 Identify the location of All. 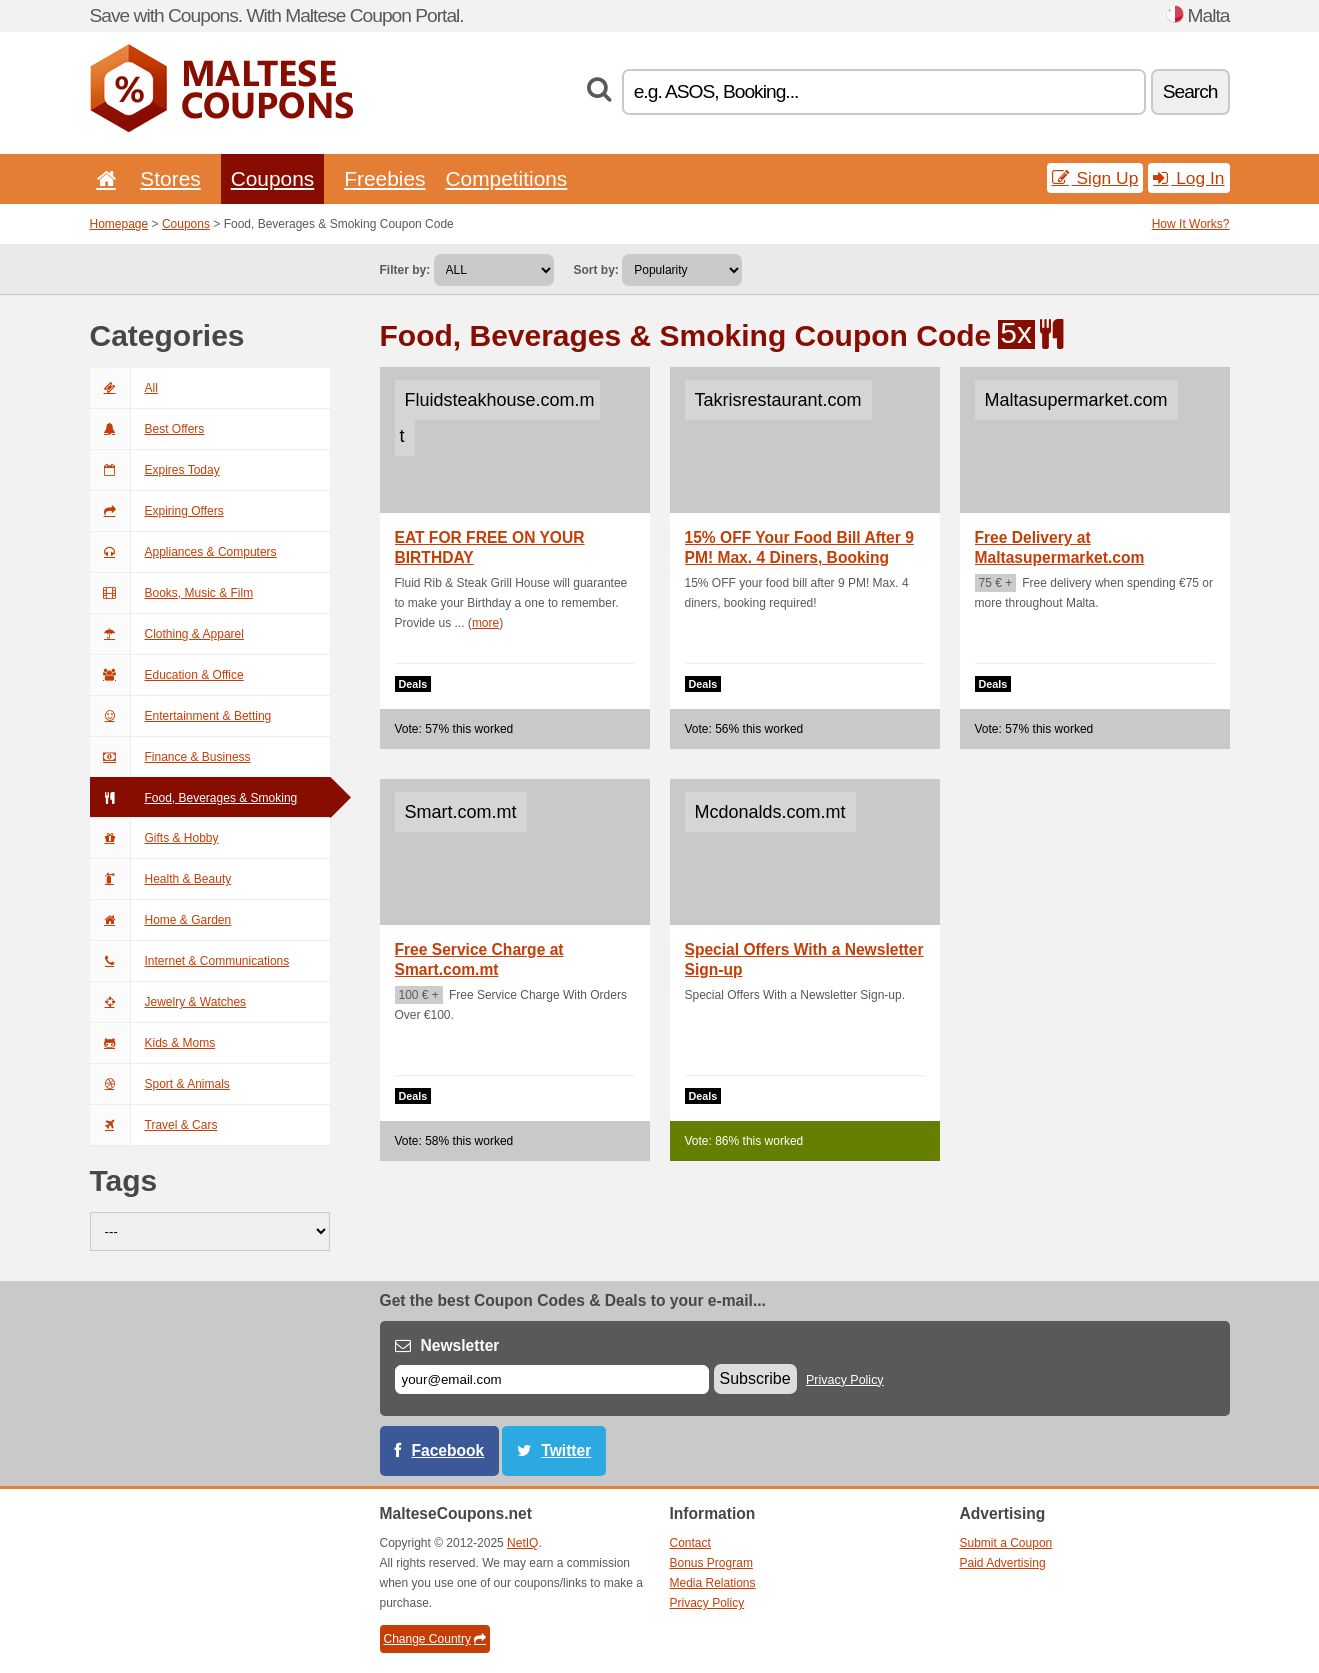
(124, 388).